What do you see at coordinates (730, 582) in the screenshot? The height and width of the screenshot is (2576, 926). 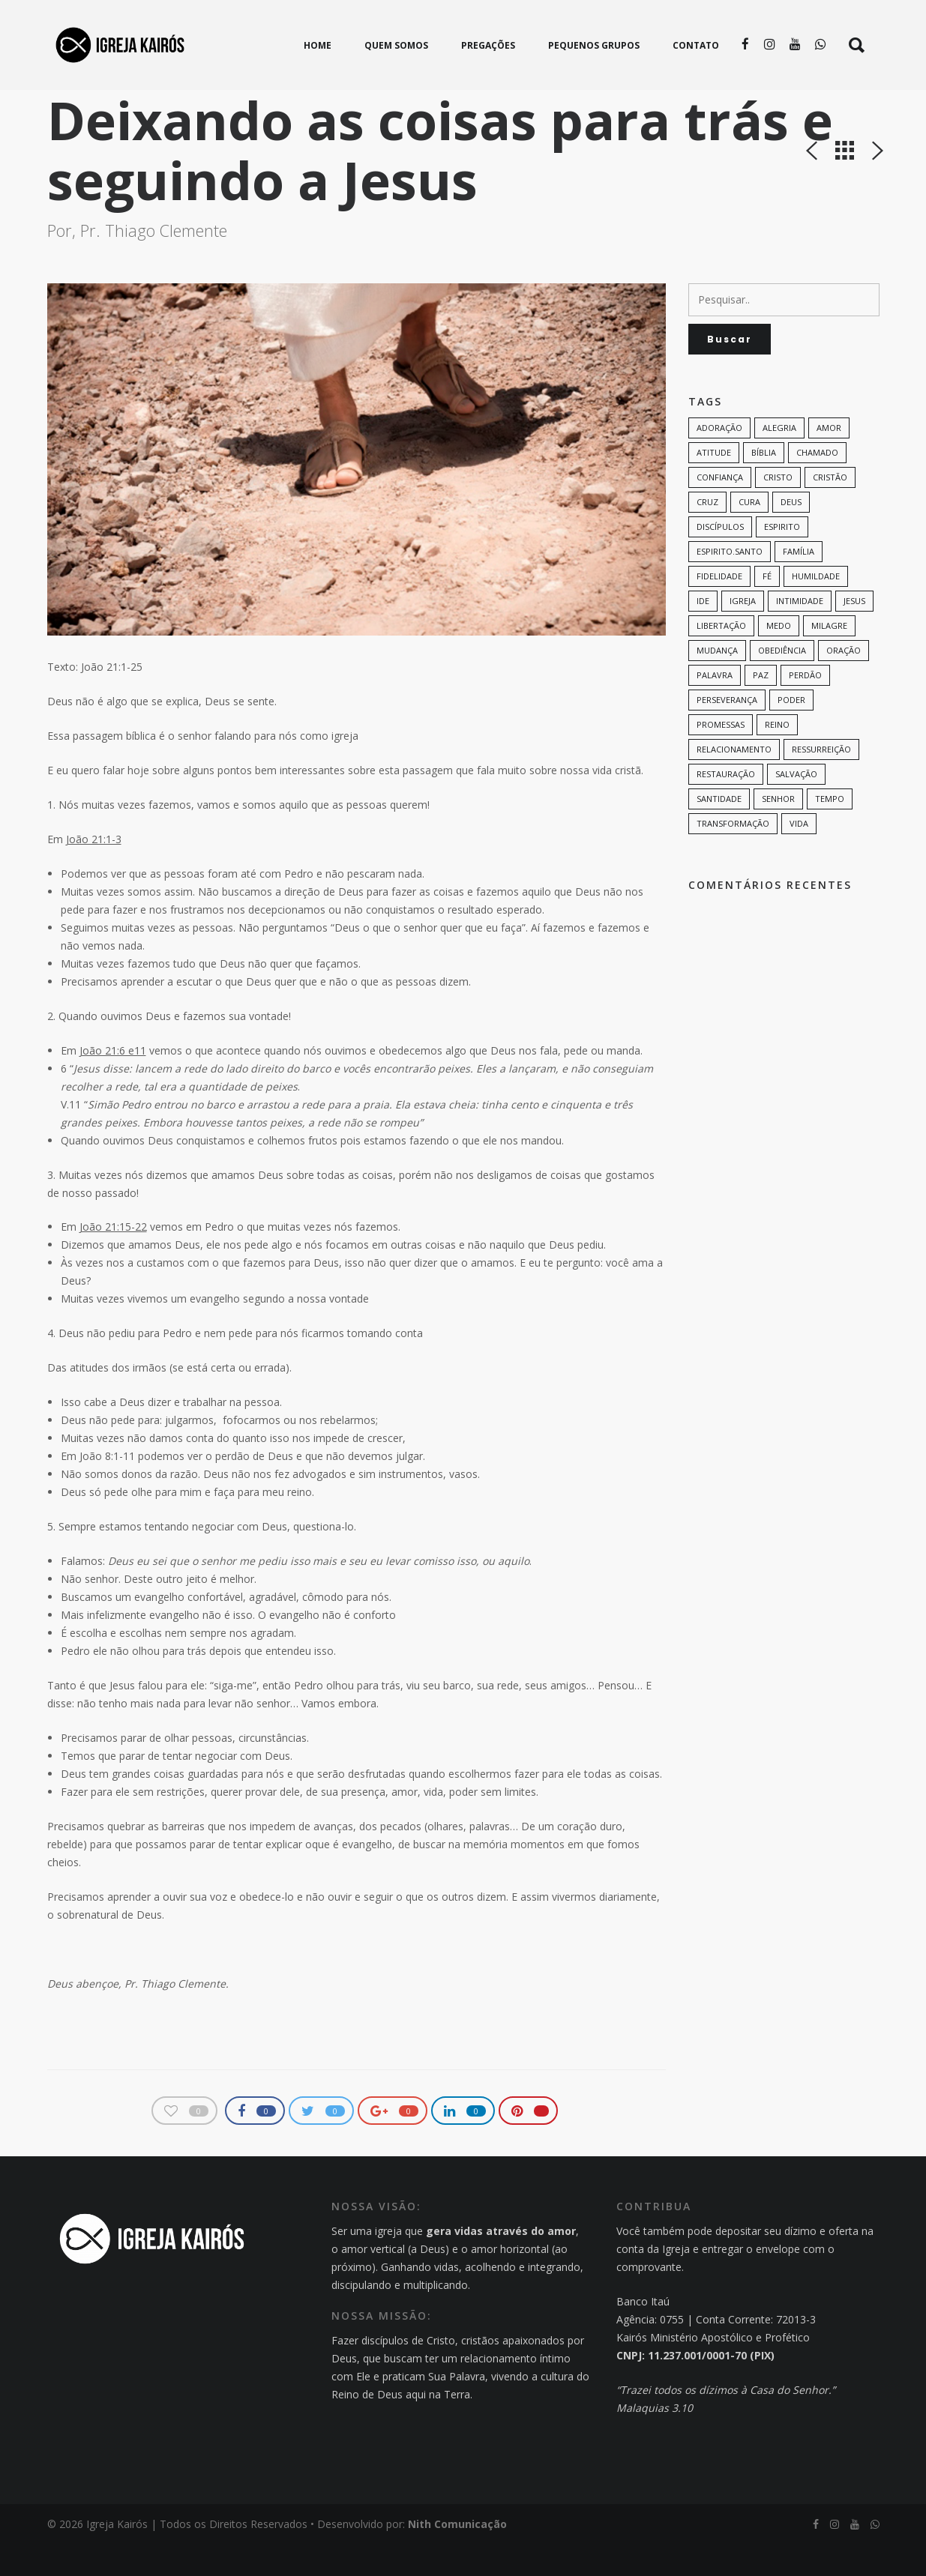 I see `Espirito.Santo [Espirito.Santo (6 itens)]` at bounding box center [730, 582].